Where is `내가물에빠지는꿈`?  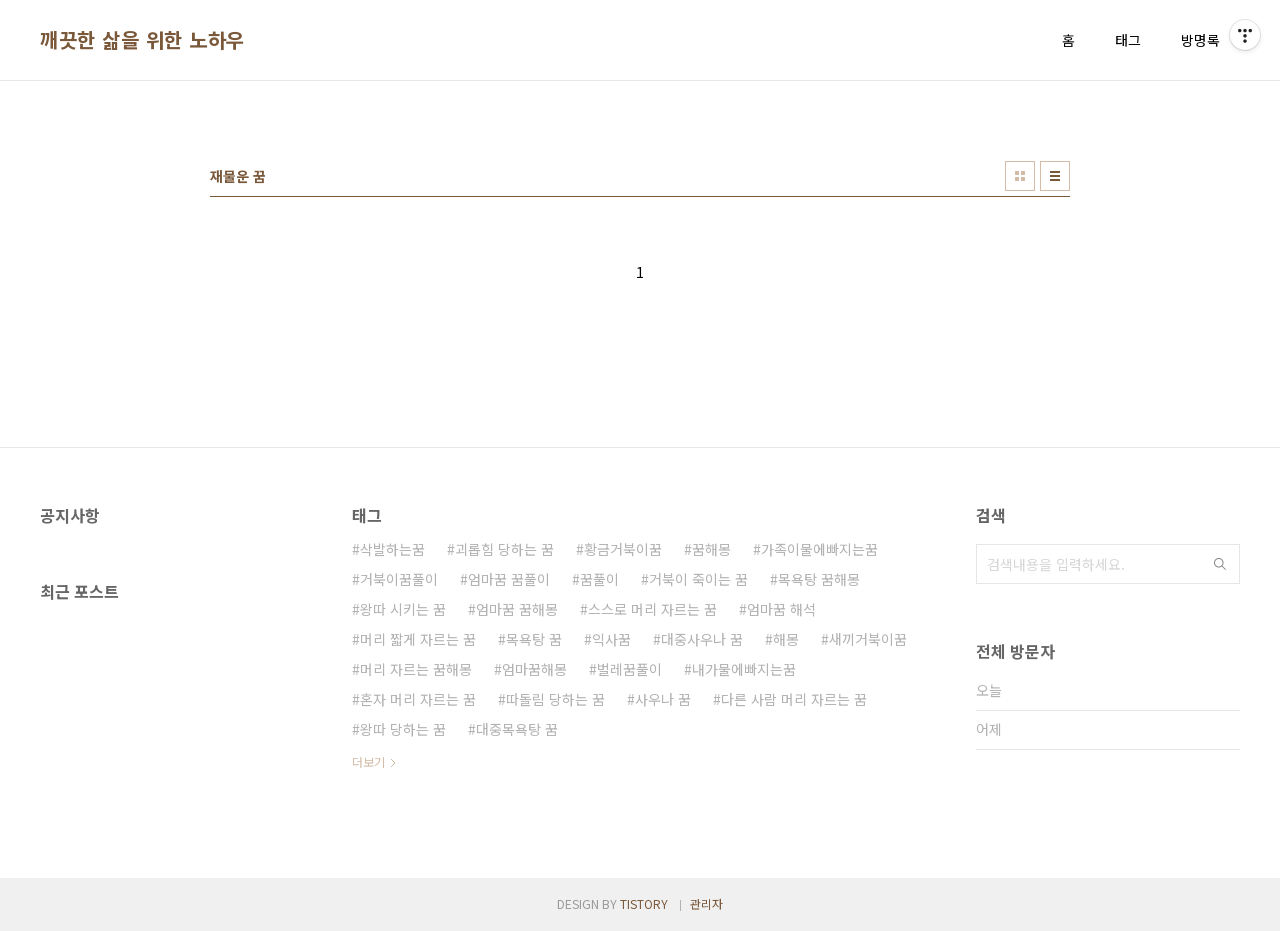 내가물에빠지는꿈 is located at coordinates (744, 669).